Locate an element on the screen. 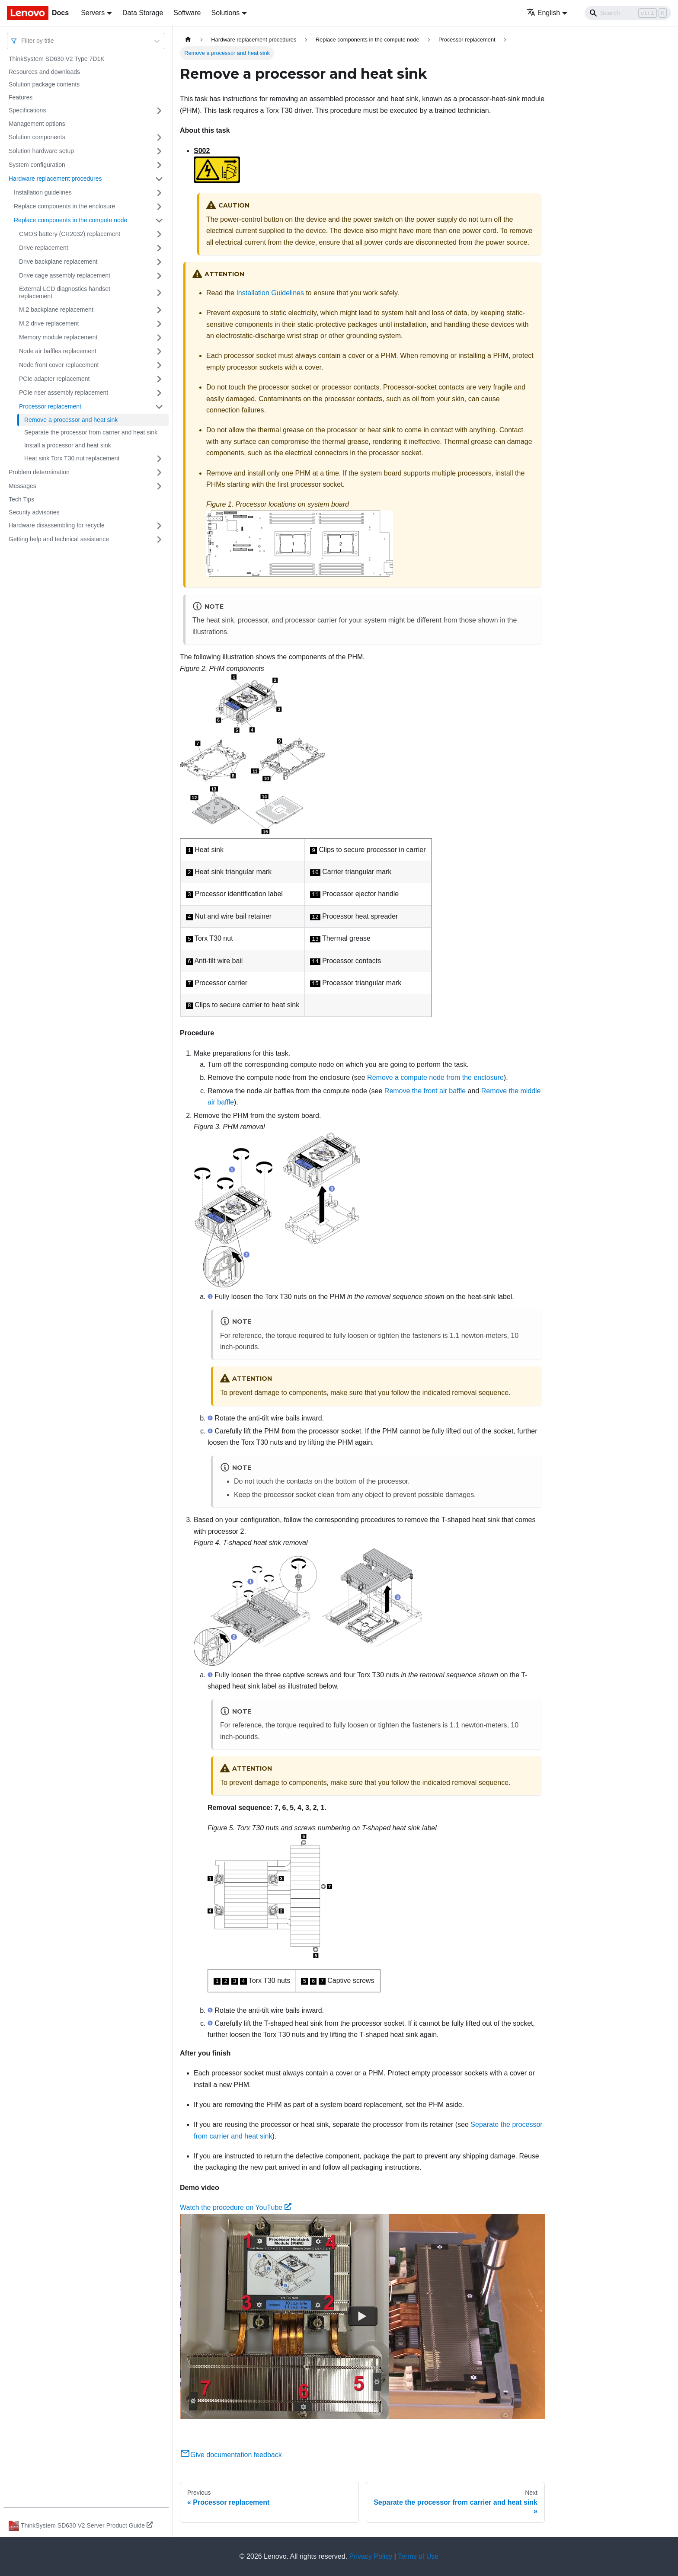 The image size is (678, 2576). Specifications is located at coordinates (27, 110).